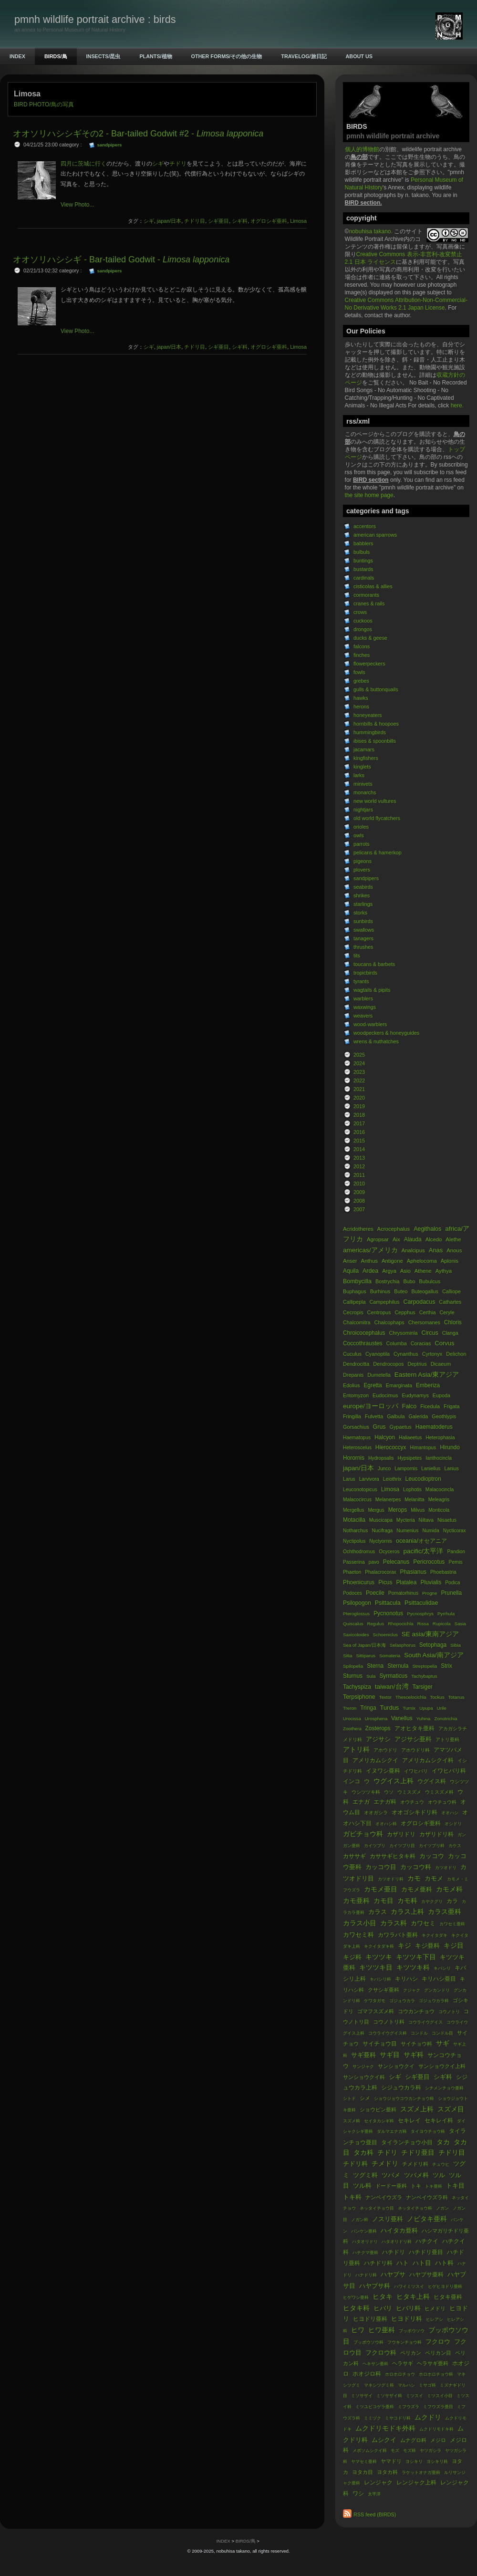 This screenshot has width=477, height=2576. I want to click on Treron, so click(349, 1708).